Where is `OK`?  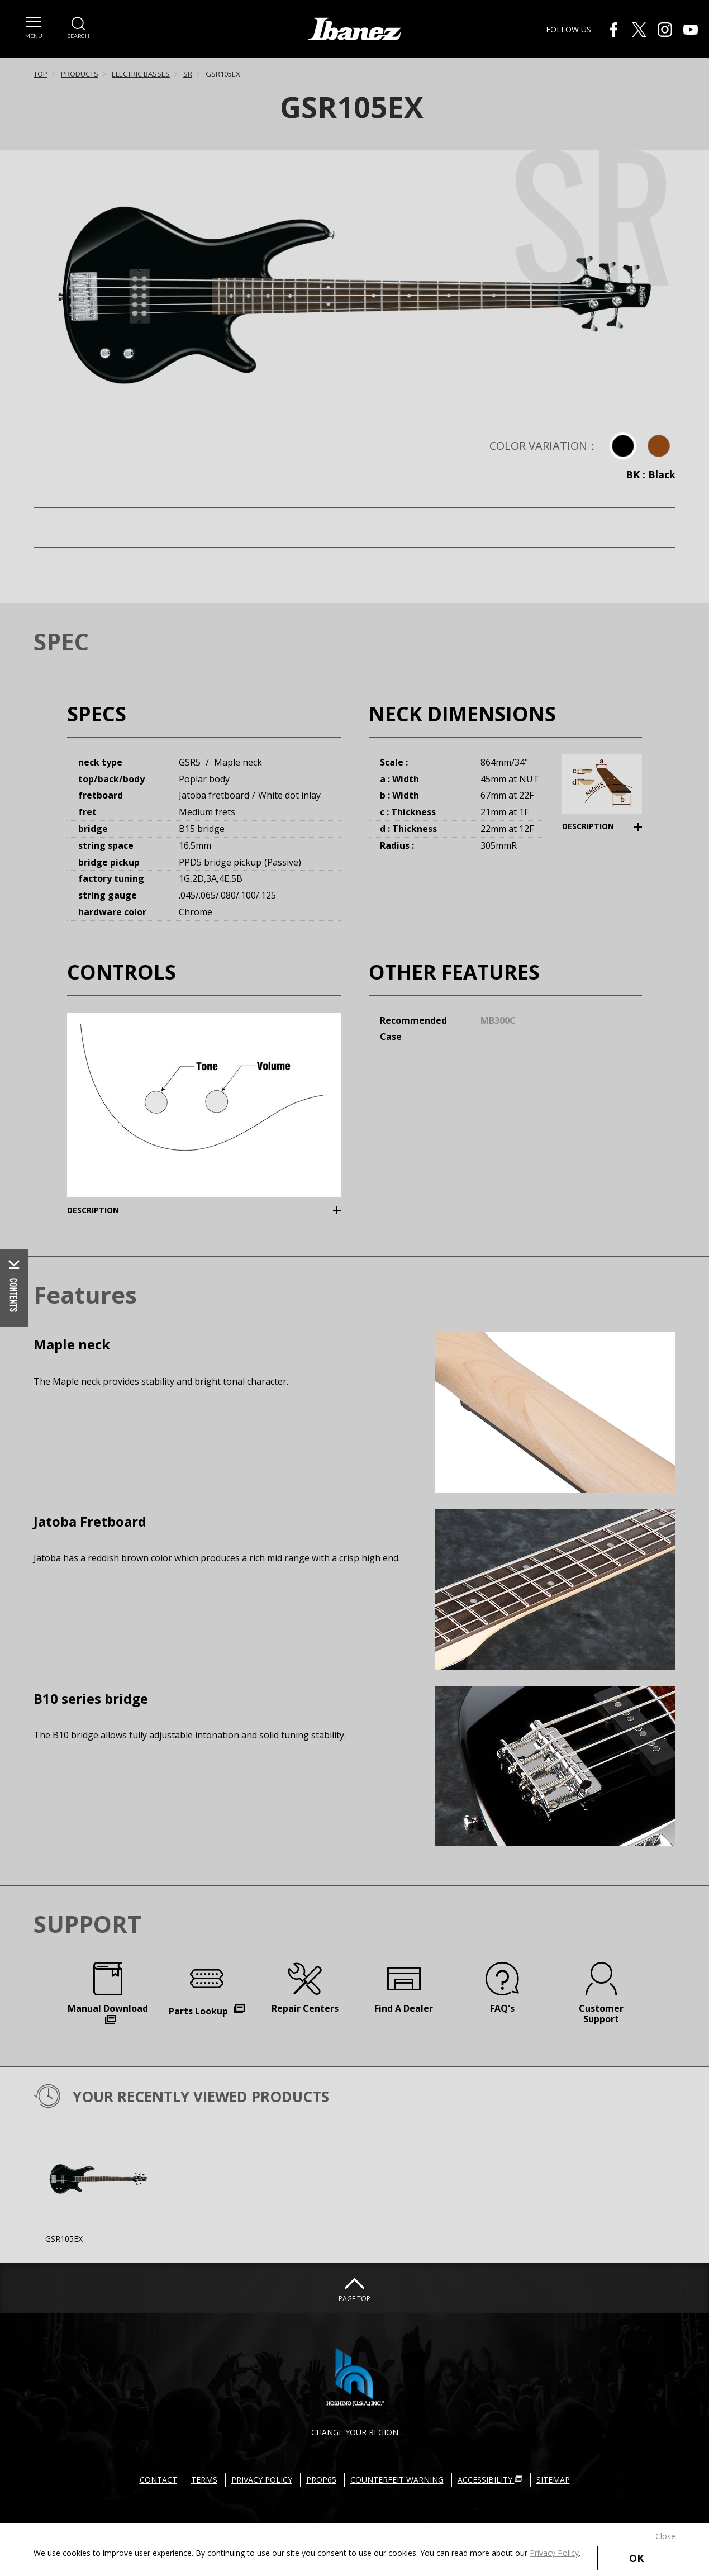
OK is located at coordinates (636, 2558).